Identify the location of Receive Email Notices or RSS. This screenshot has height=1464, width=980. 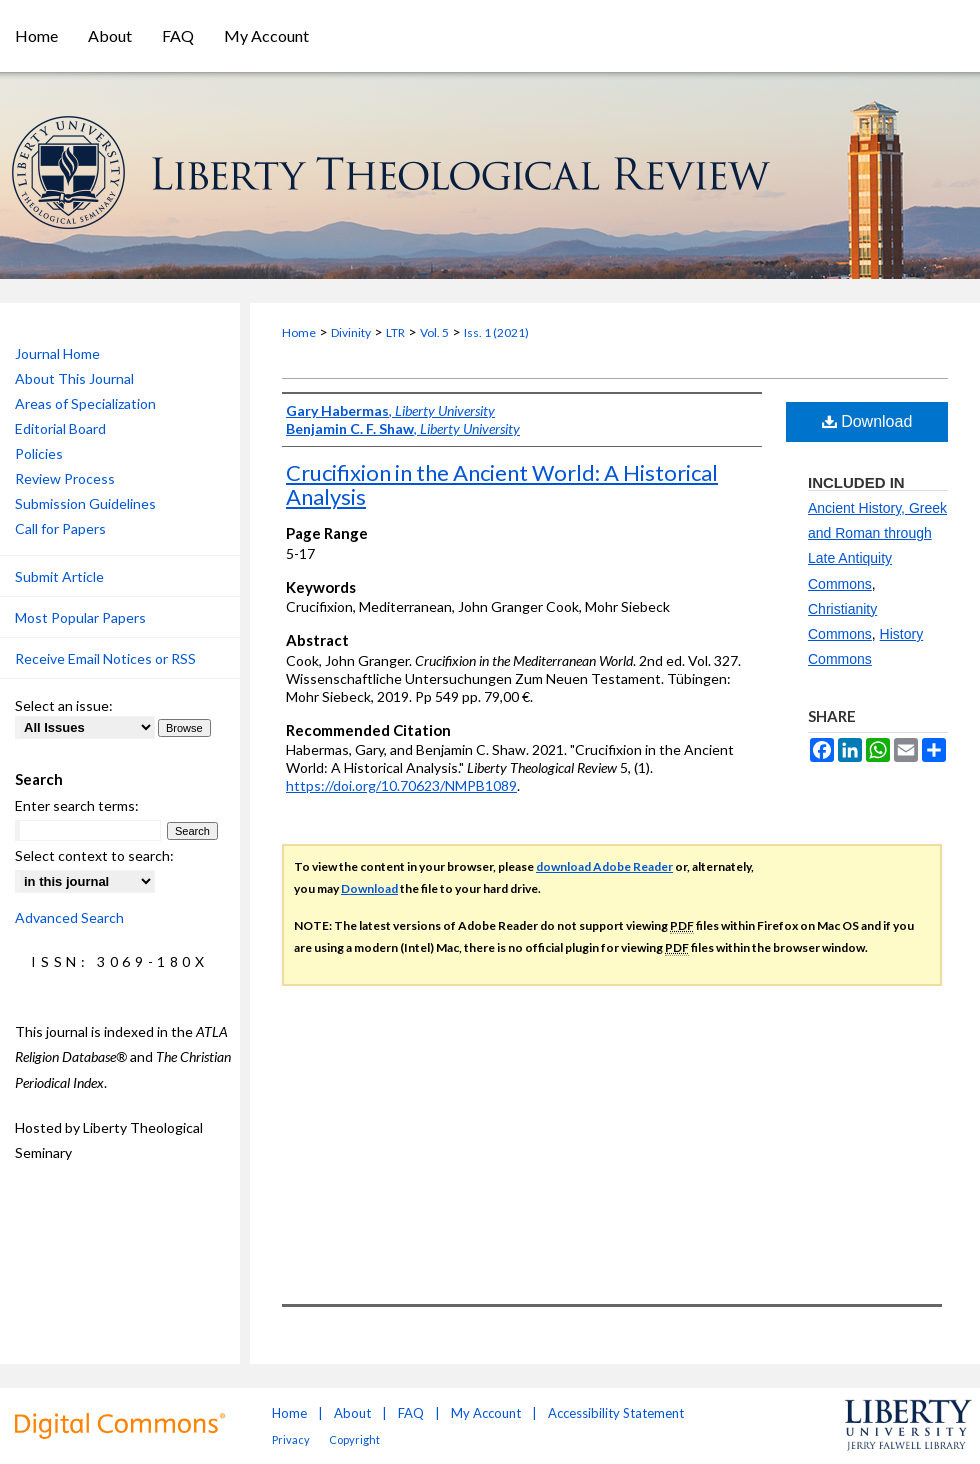
(105, 658).